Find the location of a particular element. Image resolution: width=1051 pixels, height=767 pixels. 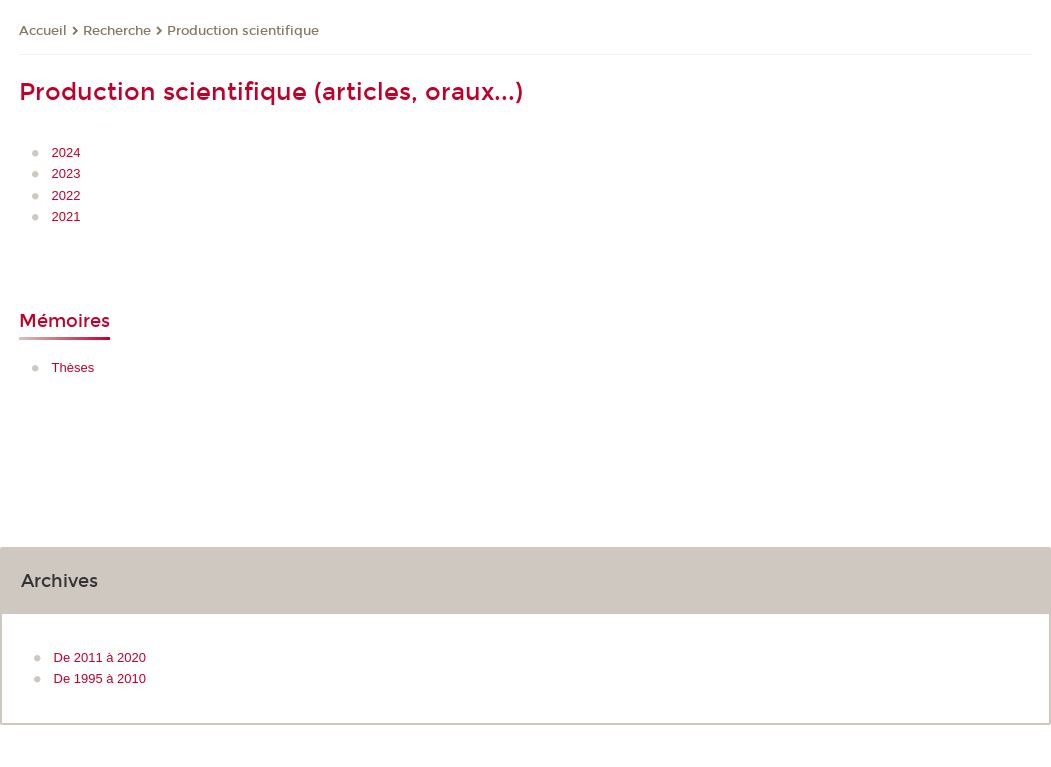

Recherche is located at coordinates (117, 31).